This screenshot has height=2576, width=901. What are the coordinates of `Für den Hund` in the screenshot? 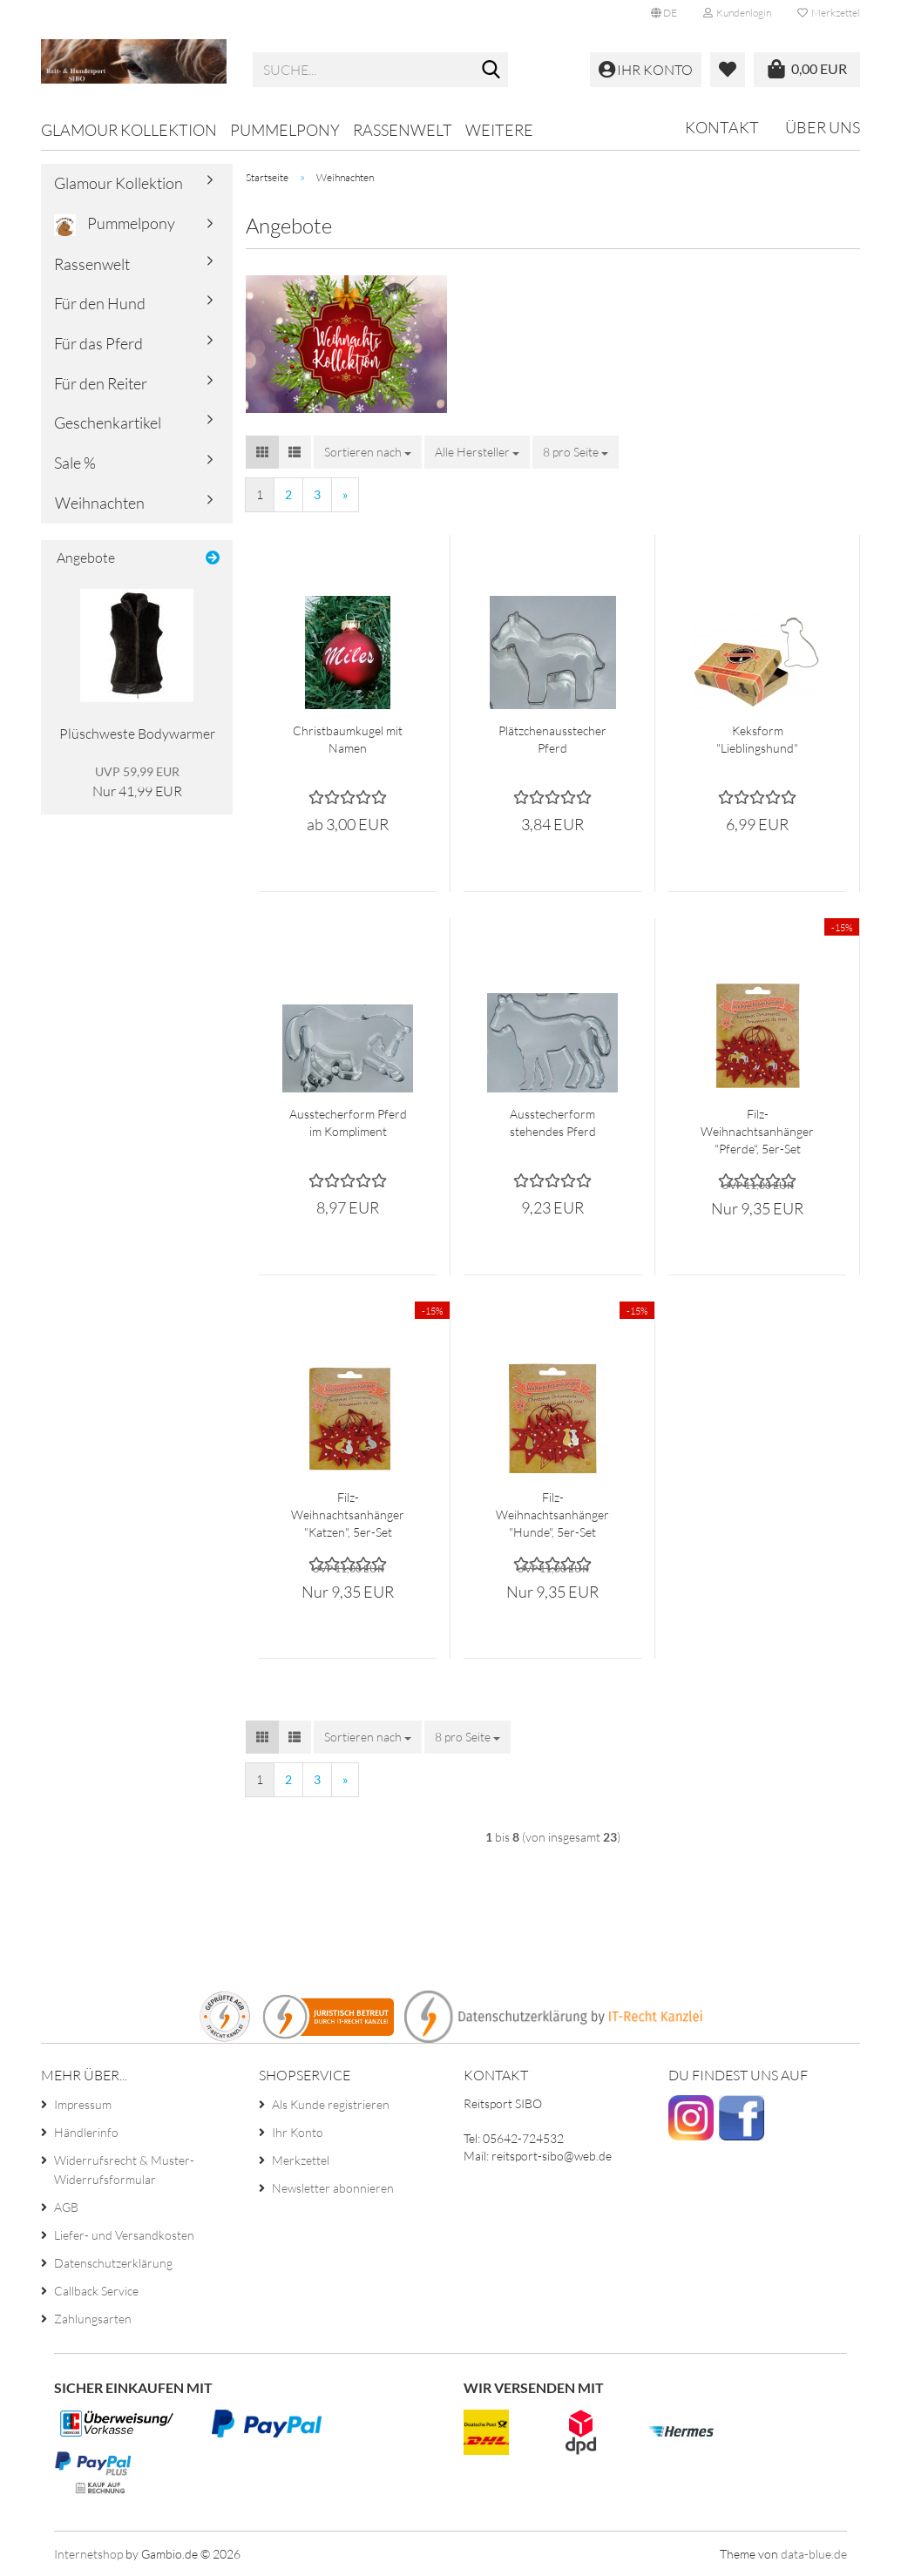 It's located at (100, 303).